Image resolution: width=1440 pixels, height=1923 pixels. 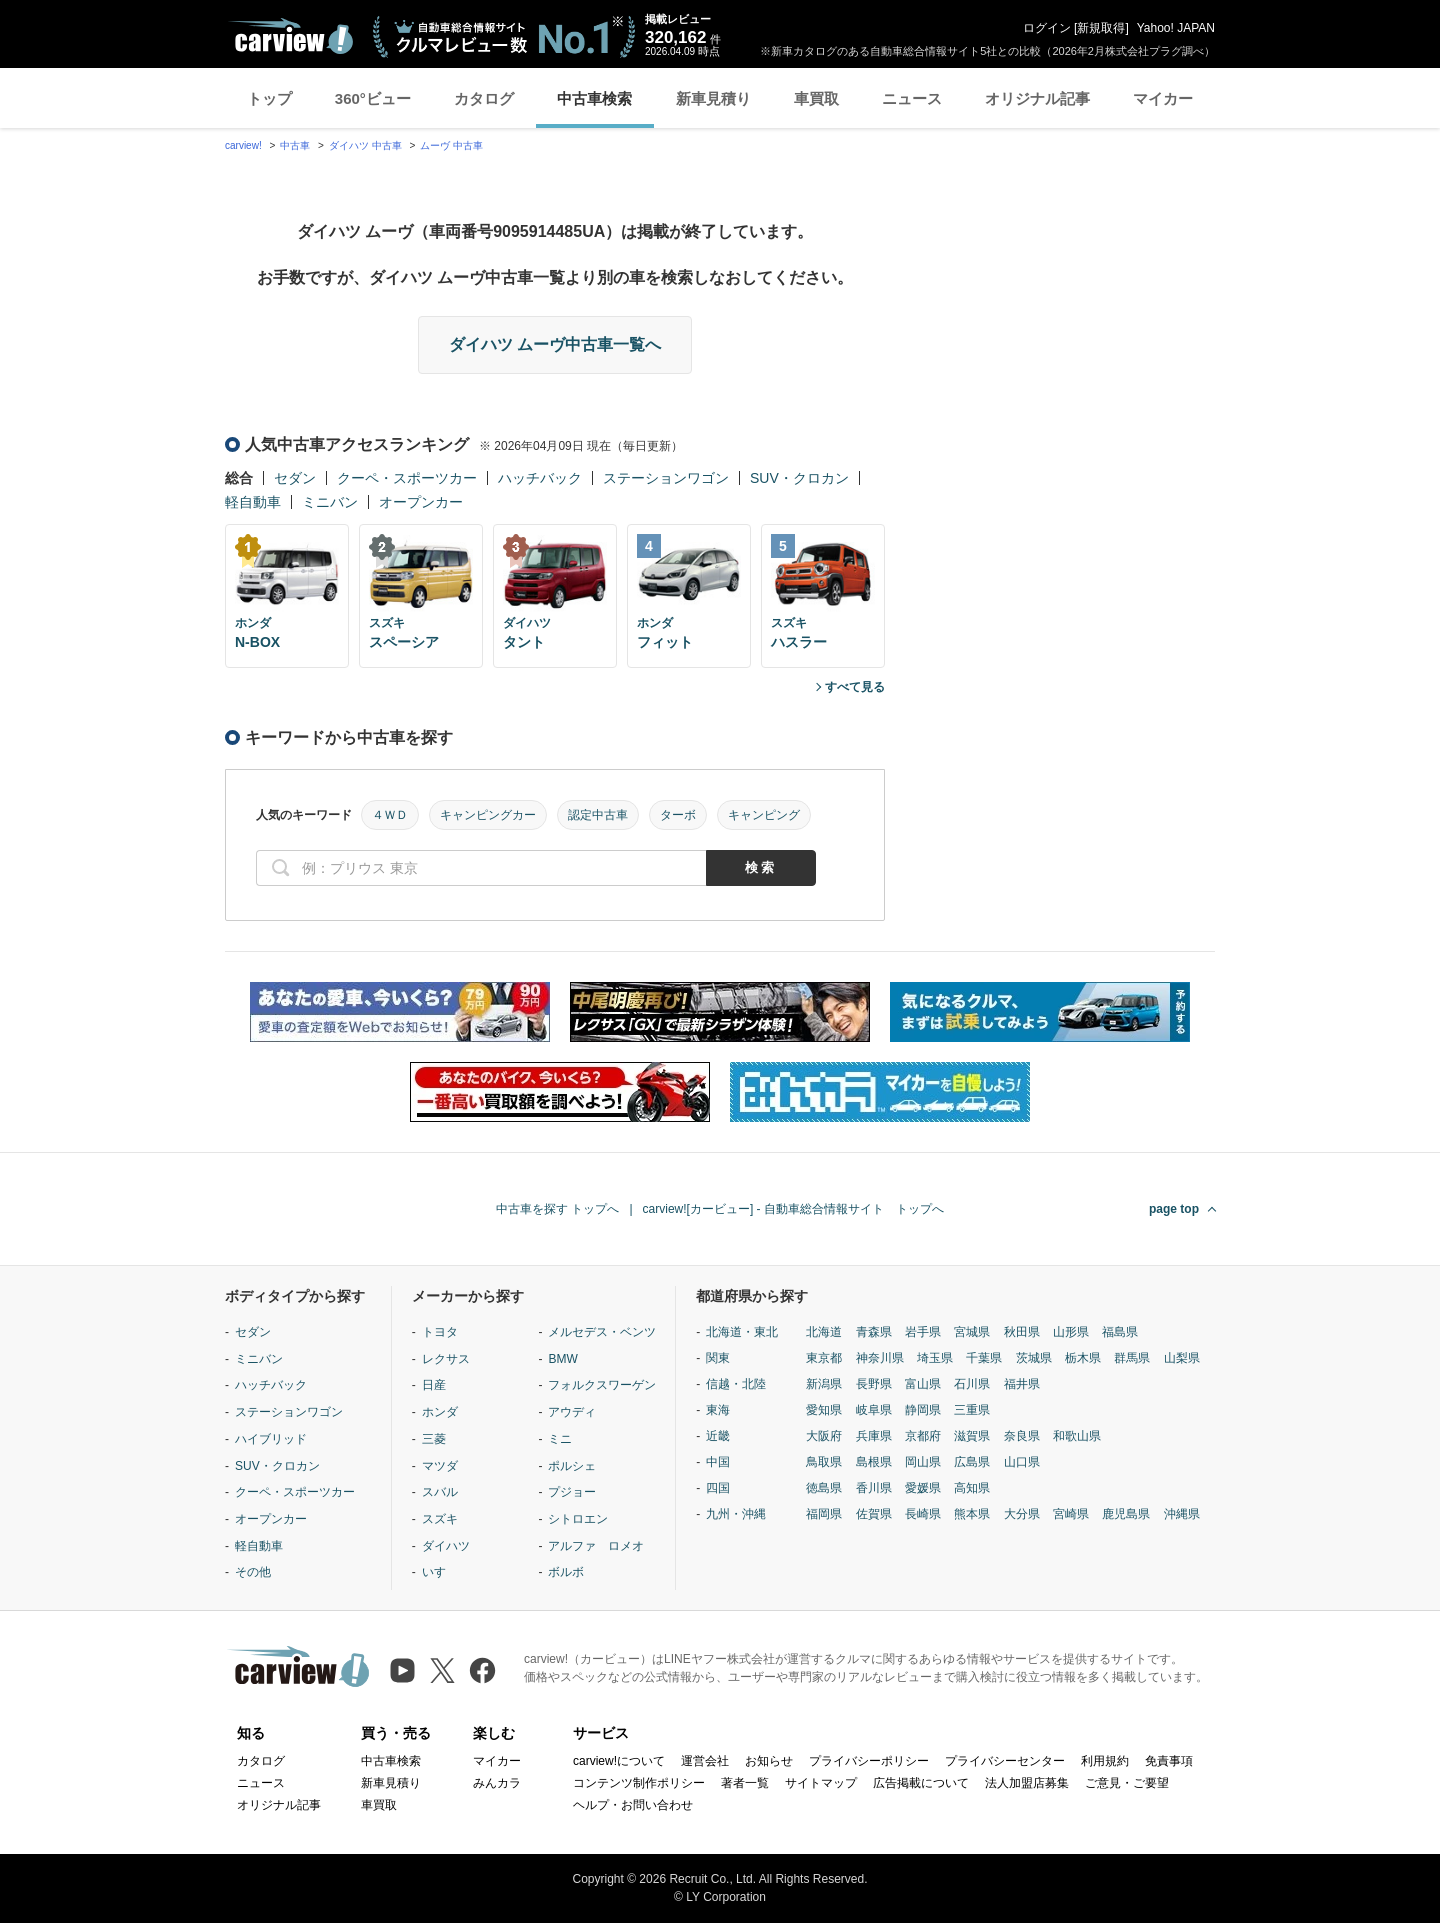 I want to click on みんカラ, so click(x=497, y=1783).